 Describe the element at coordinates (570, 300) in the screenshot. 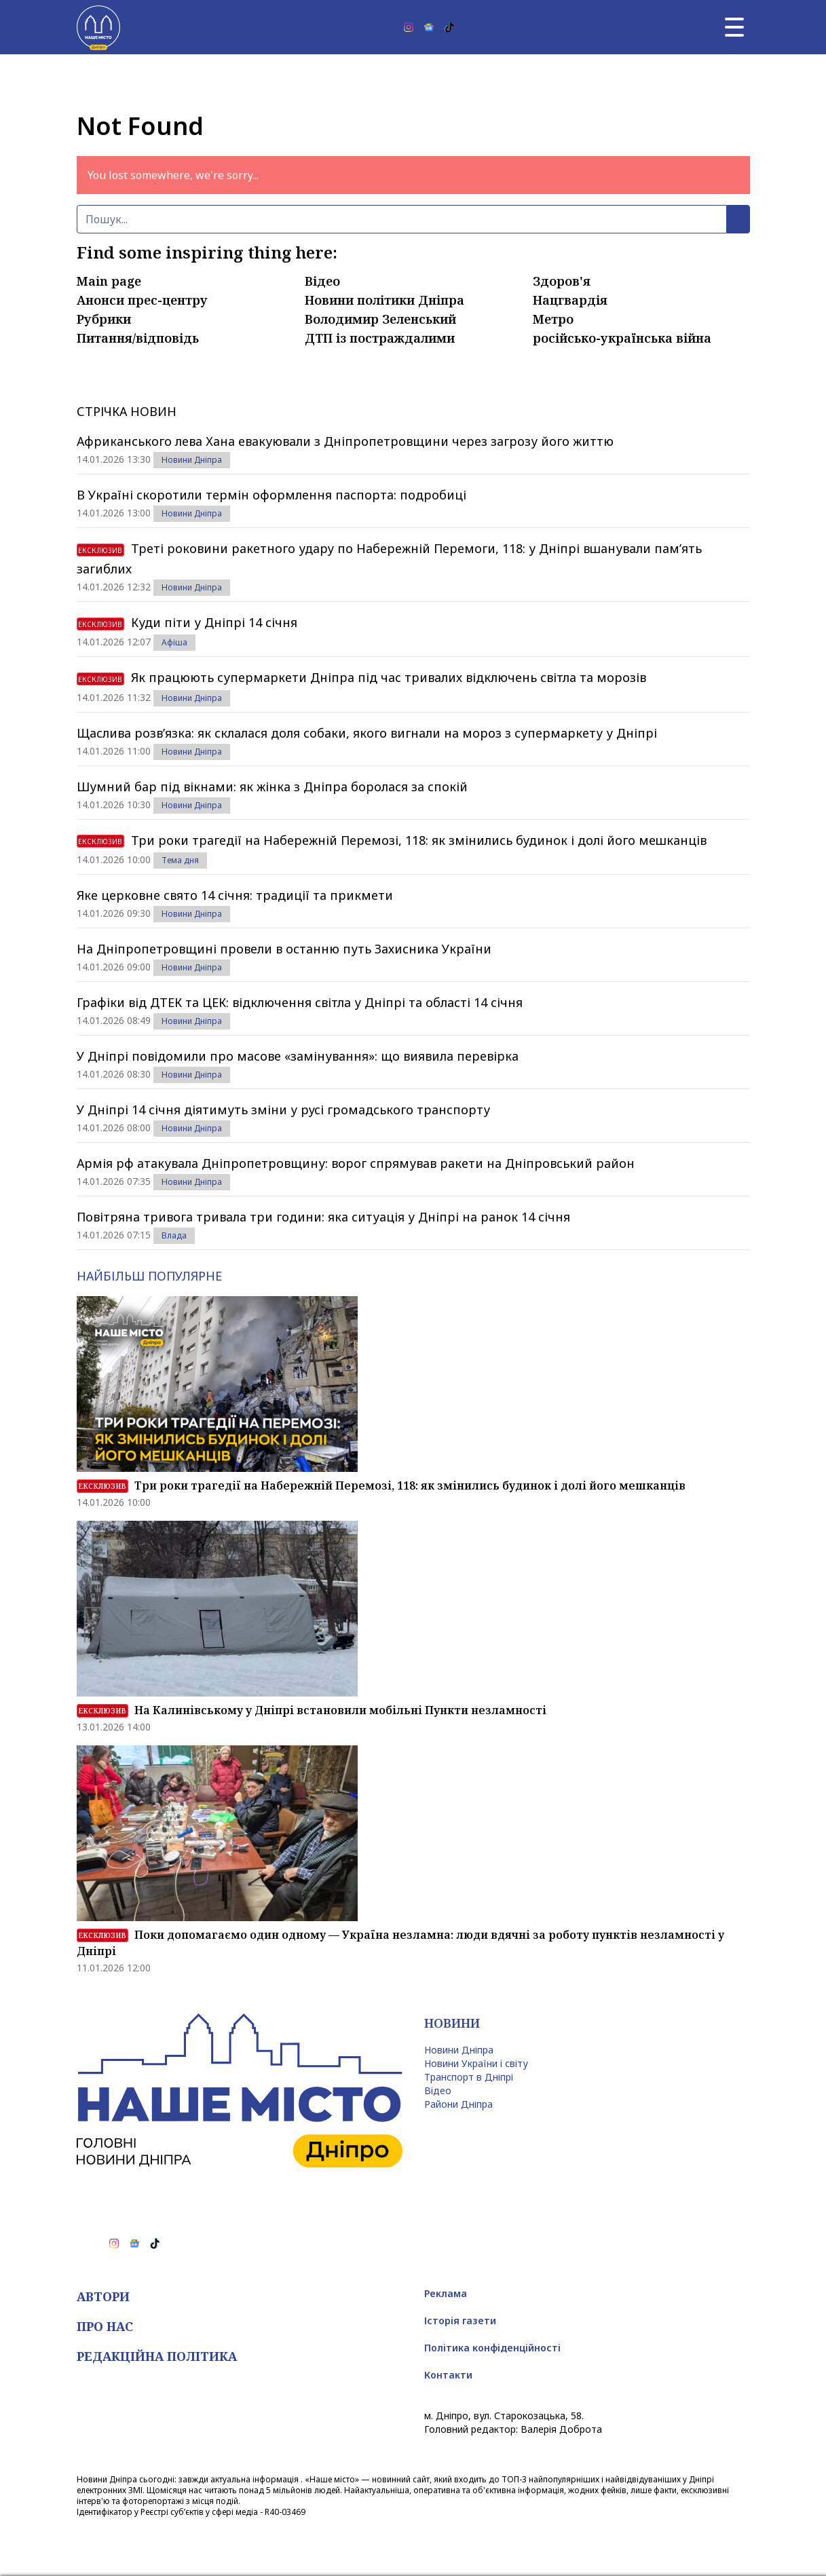

I see `Нацгвардія` at that location.